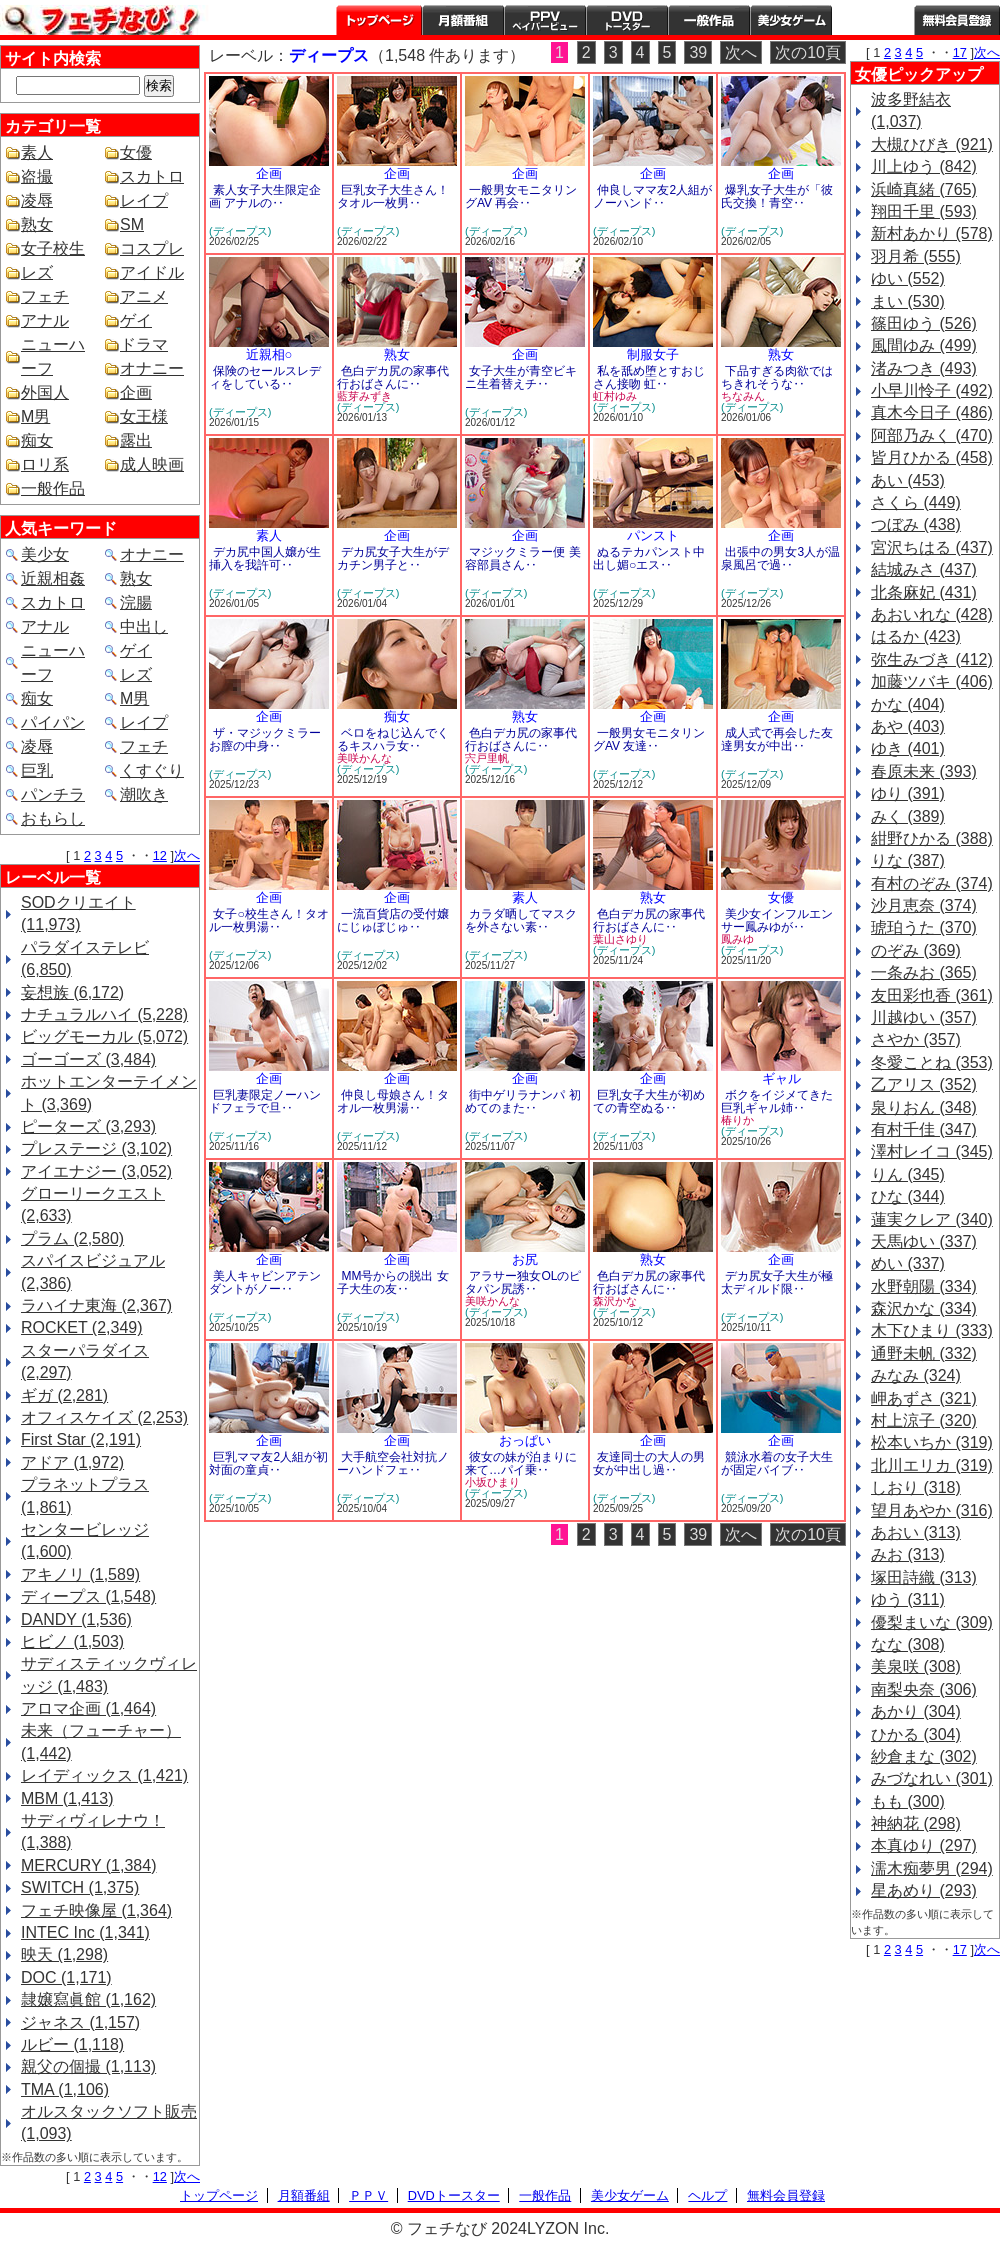 The image size is (1000, 2245). Describe the element at coordinates (76, 1619) in the screenshot. I see `DANDY (1,536)` at that location.